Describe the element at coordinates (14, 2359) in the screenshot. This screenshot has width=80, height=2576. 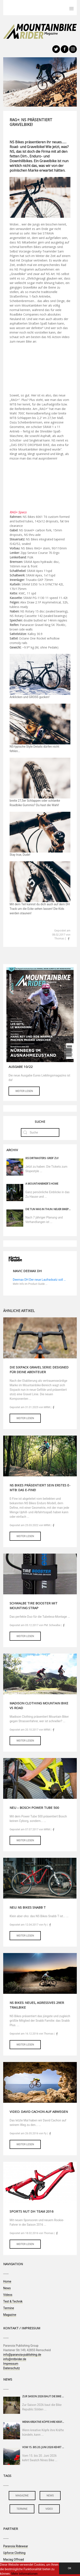
I see `info@mtbrider.de` at that location.